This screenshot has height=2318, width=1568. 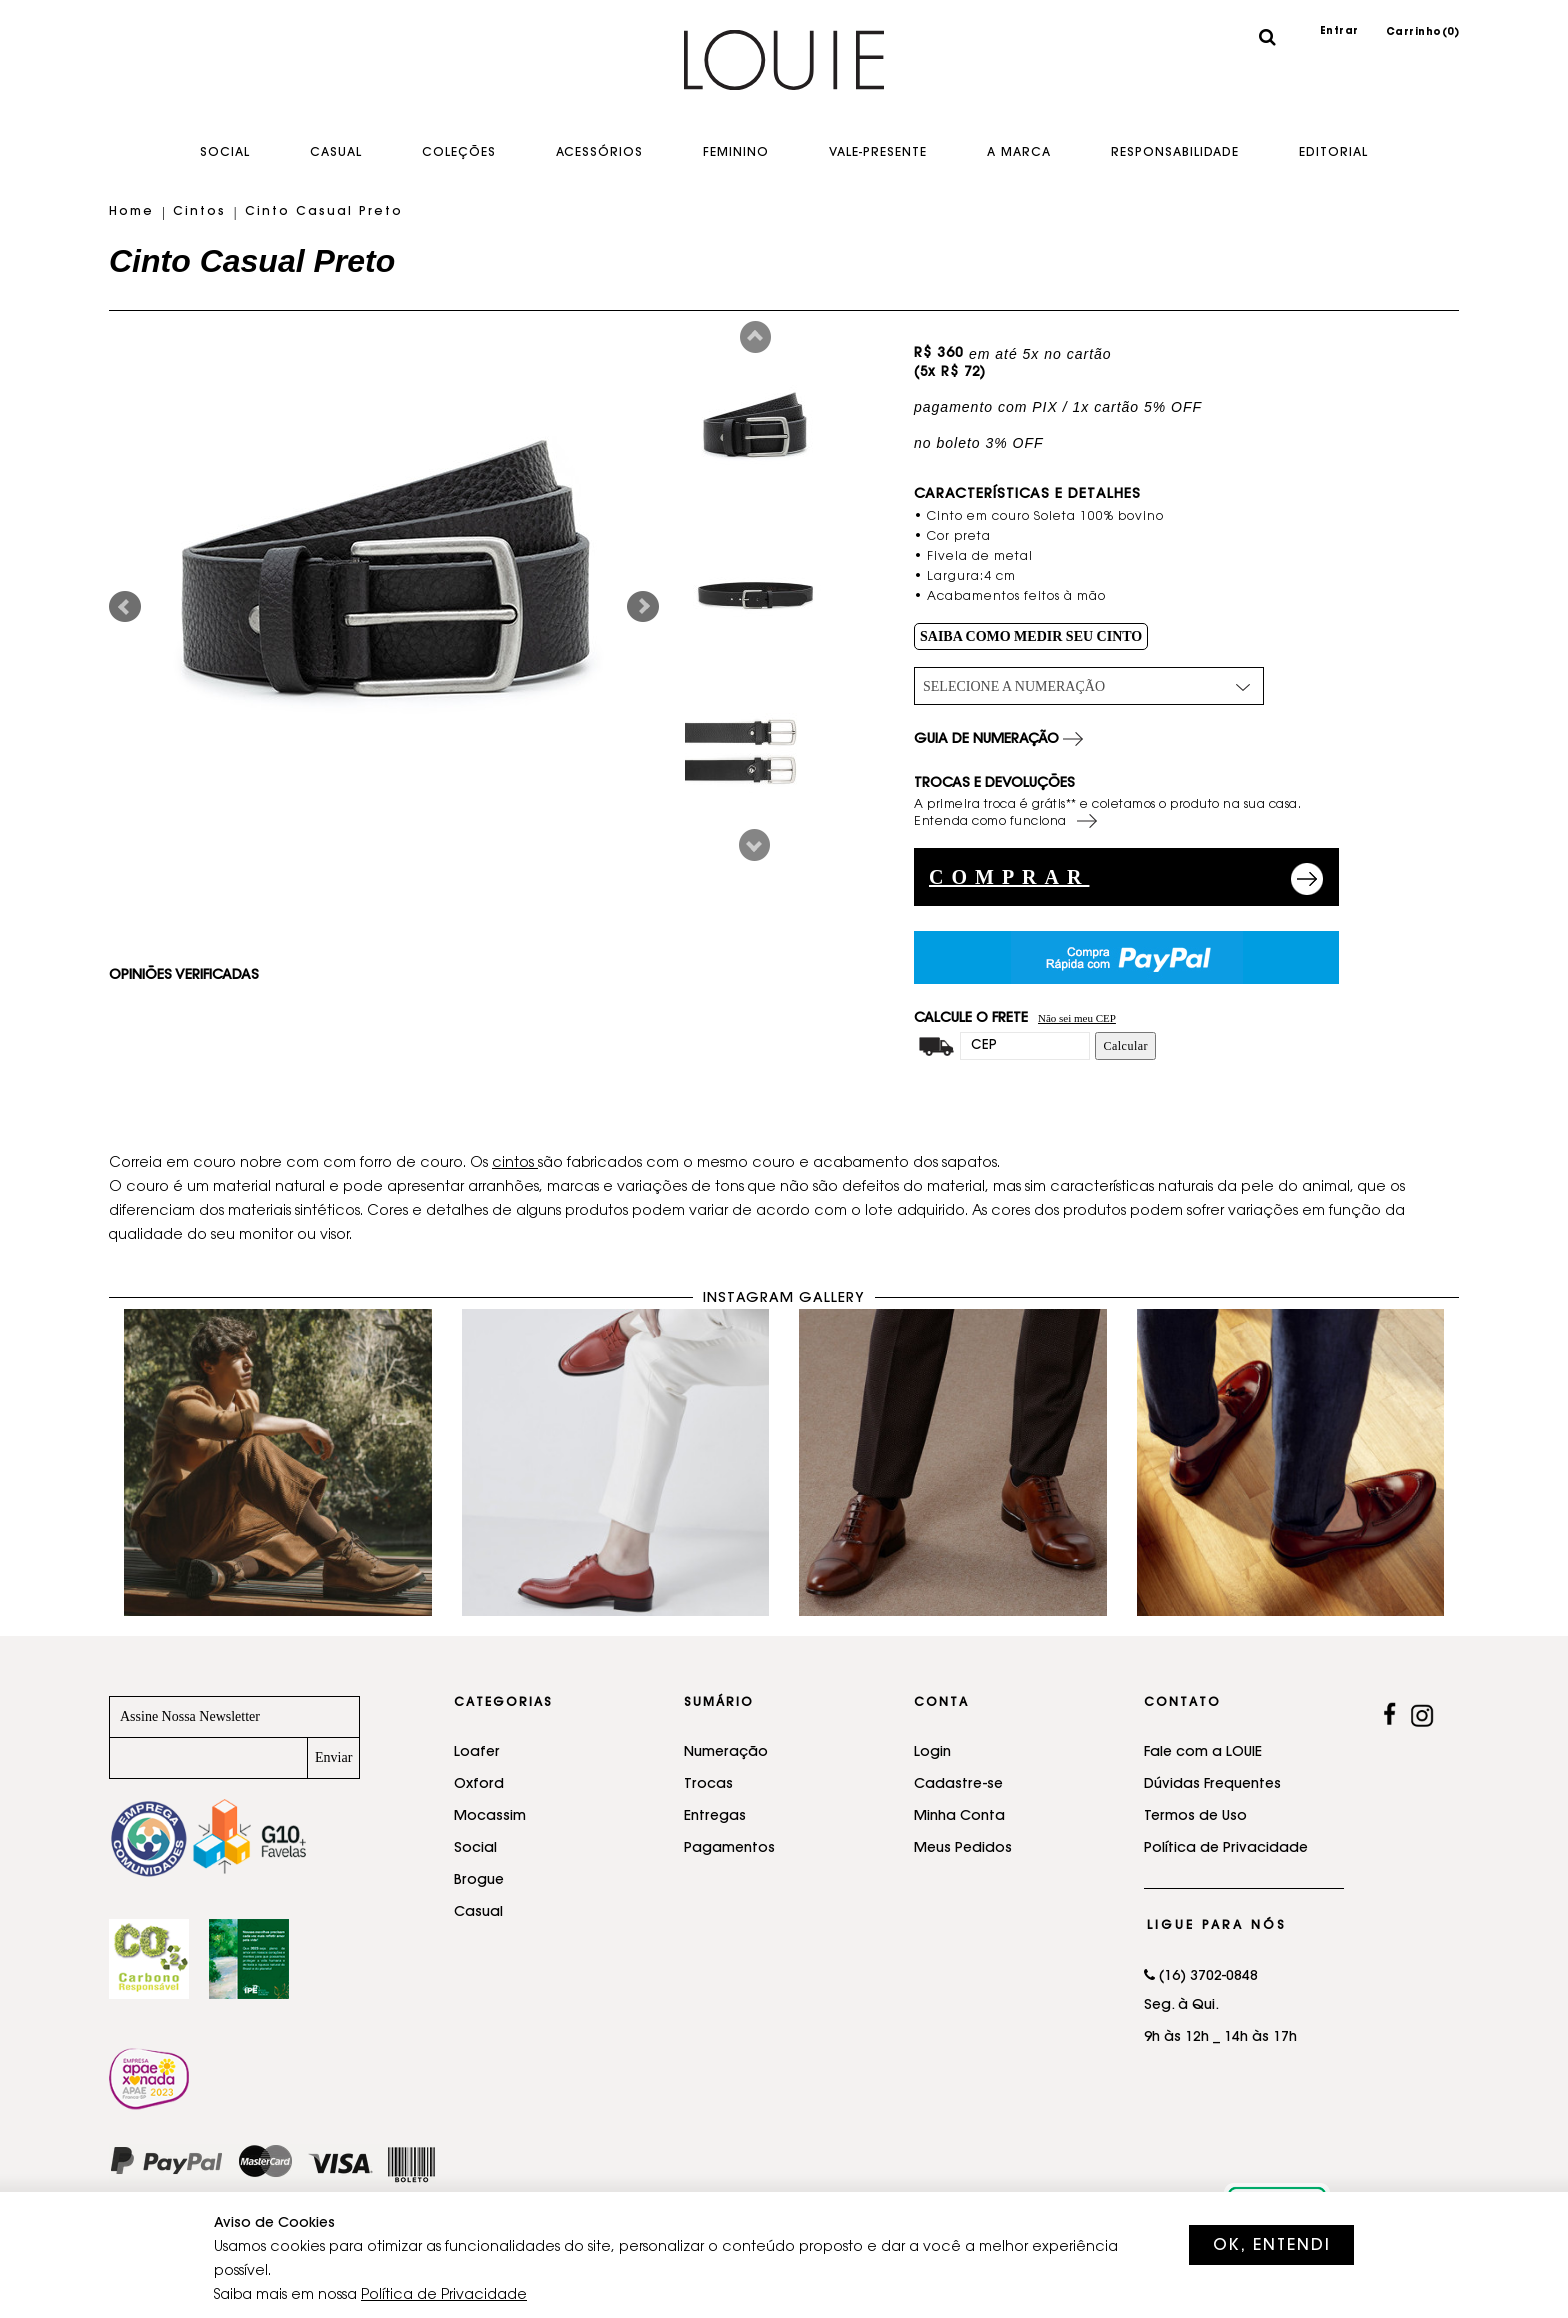 What do you see at coordinates (1031, 636) in the screenshot?
I see `SAIBA COMO MEDIR SEU CINTO` at bounding box center [1031, 636].